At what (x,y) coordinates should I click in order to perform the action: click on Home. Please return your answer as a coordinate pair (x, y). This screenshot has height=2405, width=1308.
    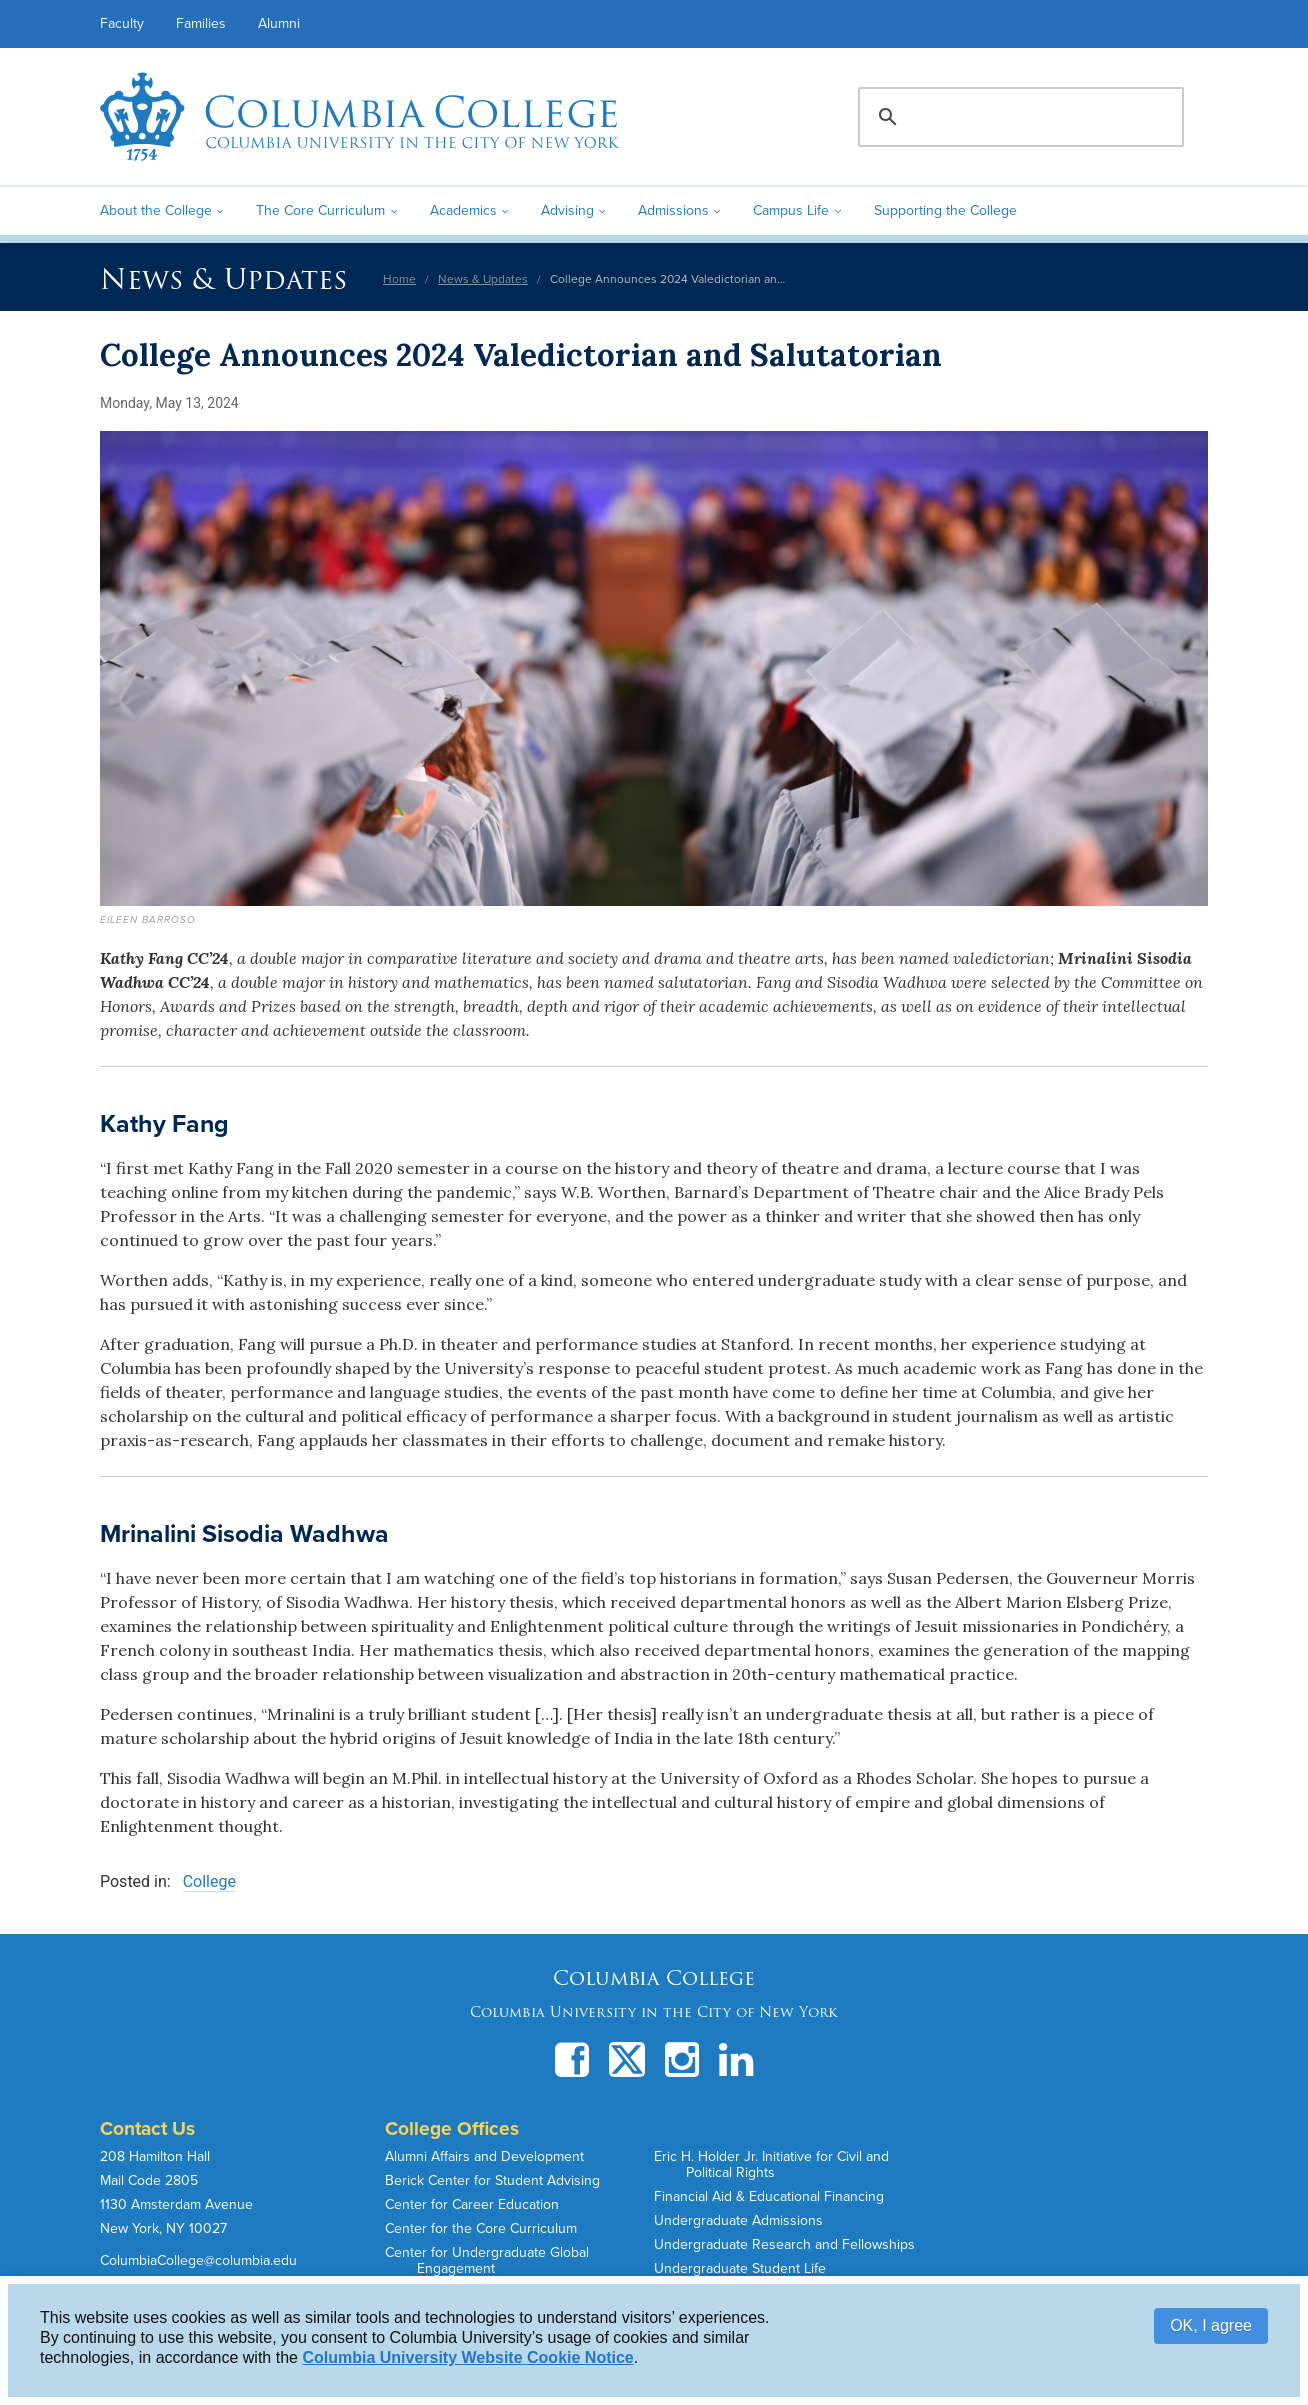
    Looking at the image, I should click on (399, 279).